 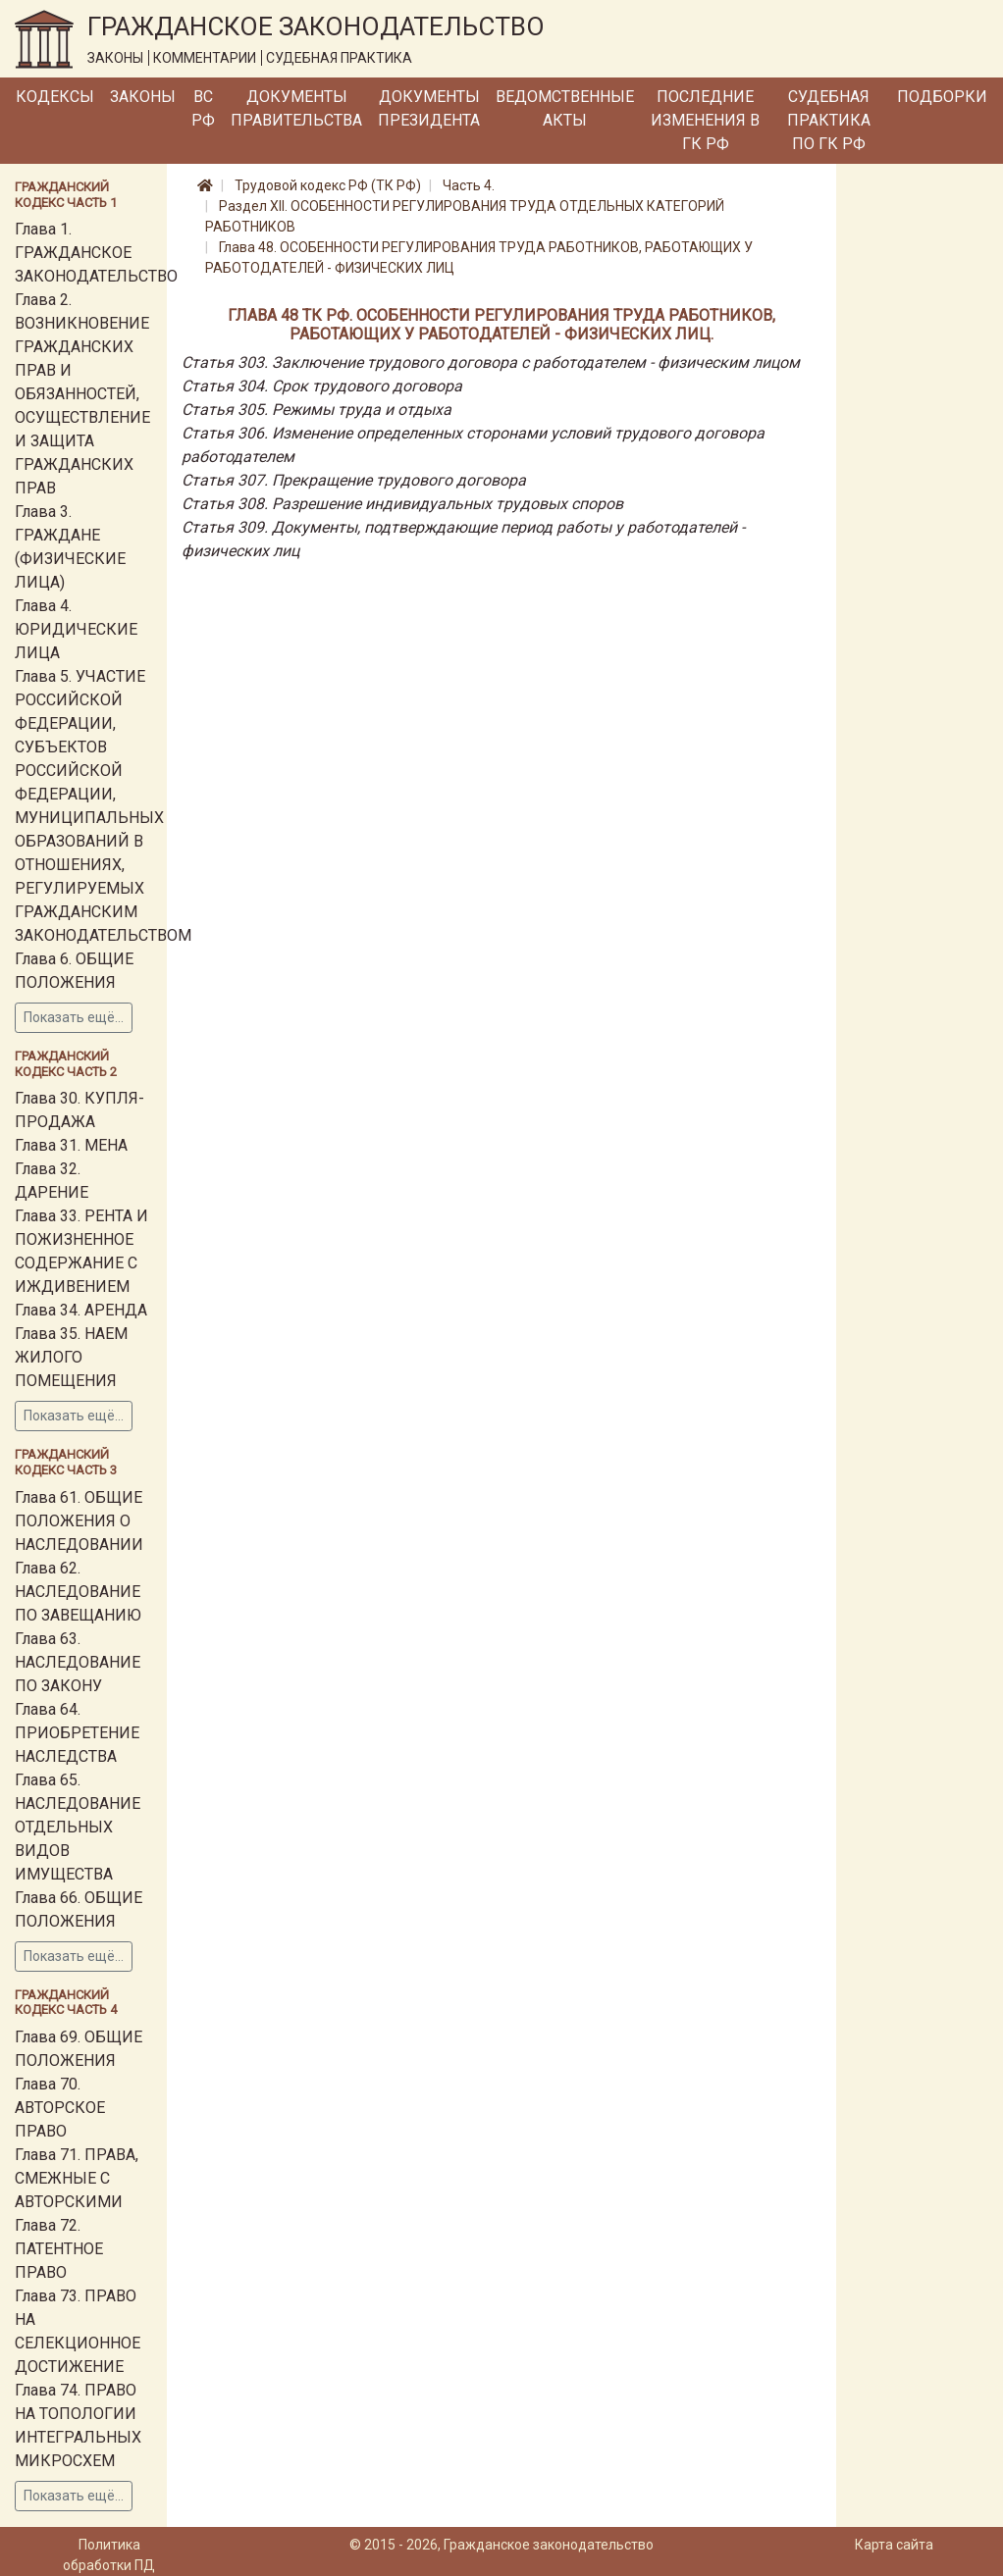 What do you see at coordinates (143, 96) in the screenshot?
I see `Законы` at bounding box center [143, 96].